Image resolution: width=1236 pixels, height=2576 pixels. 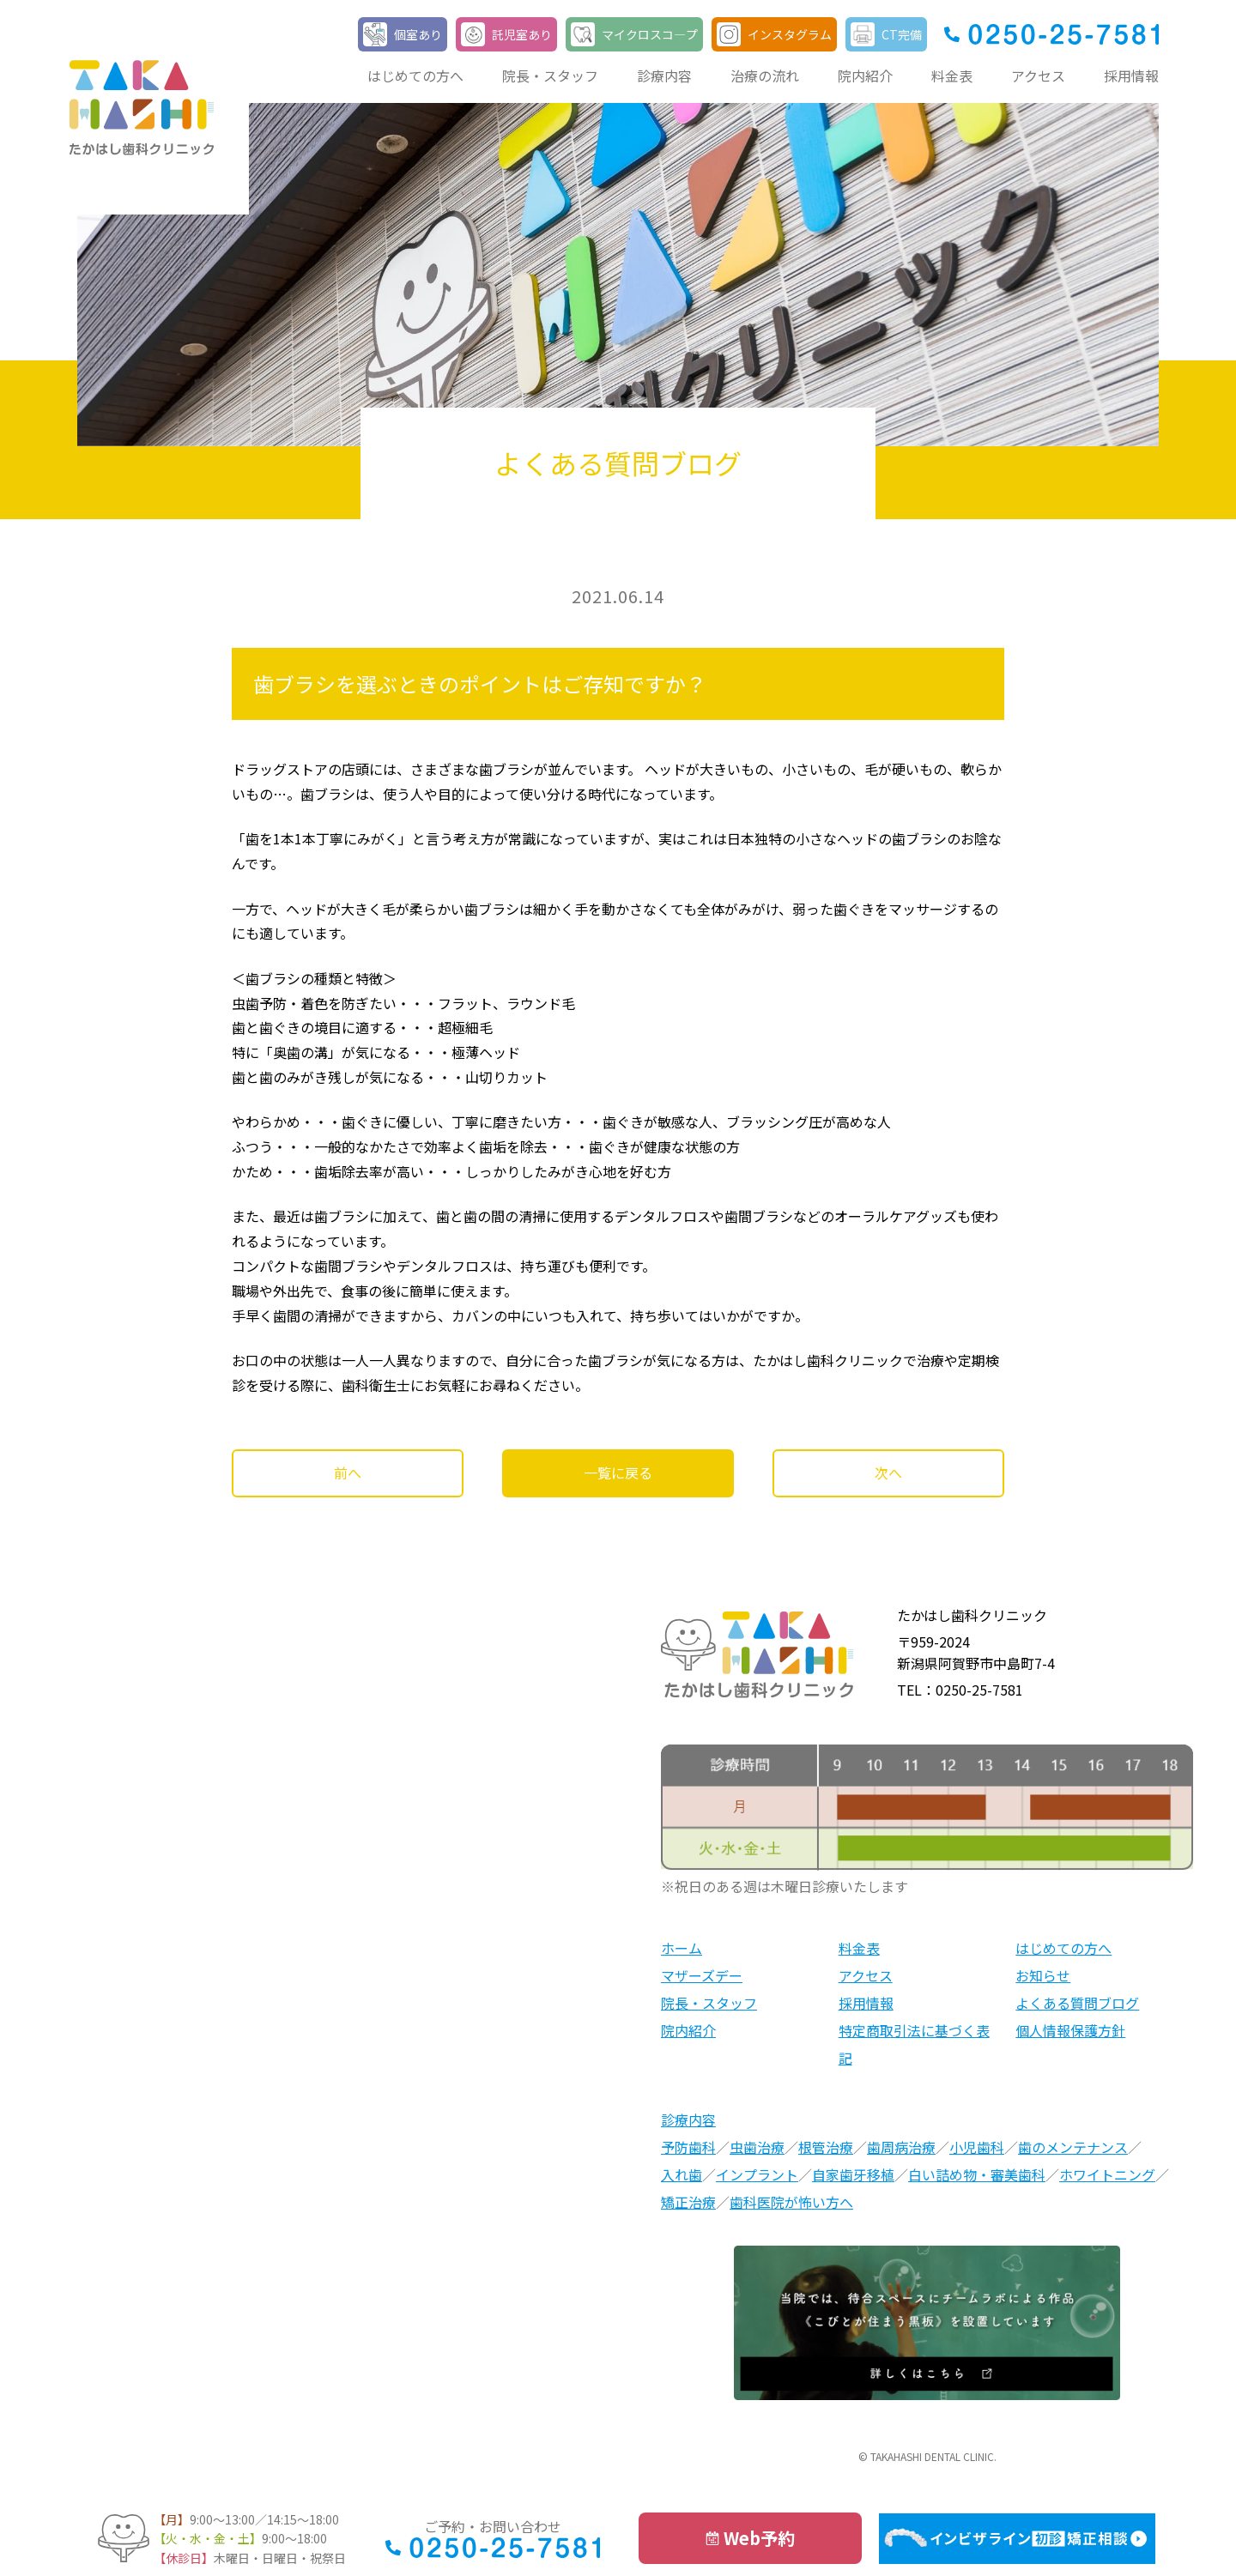 I want to click on 個人情報保護方針, so click(x=1070, y=2030).